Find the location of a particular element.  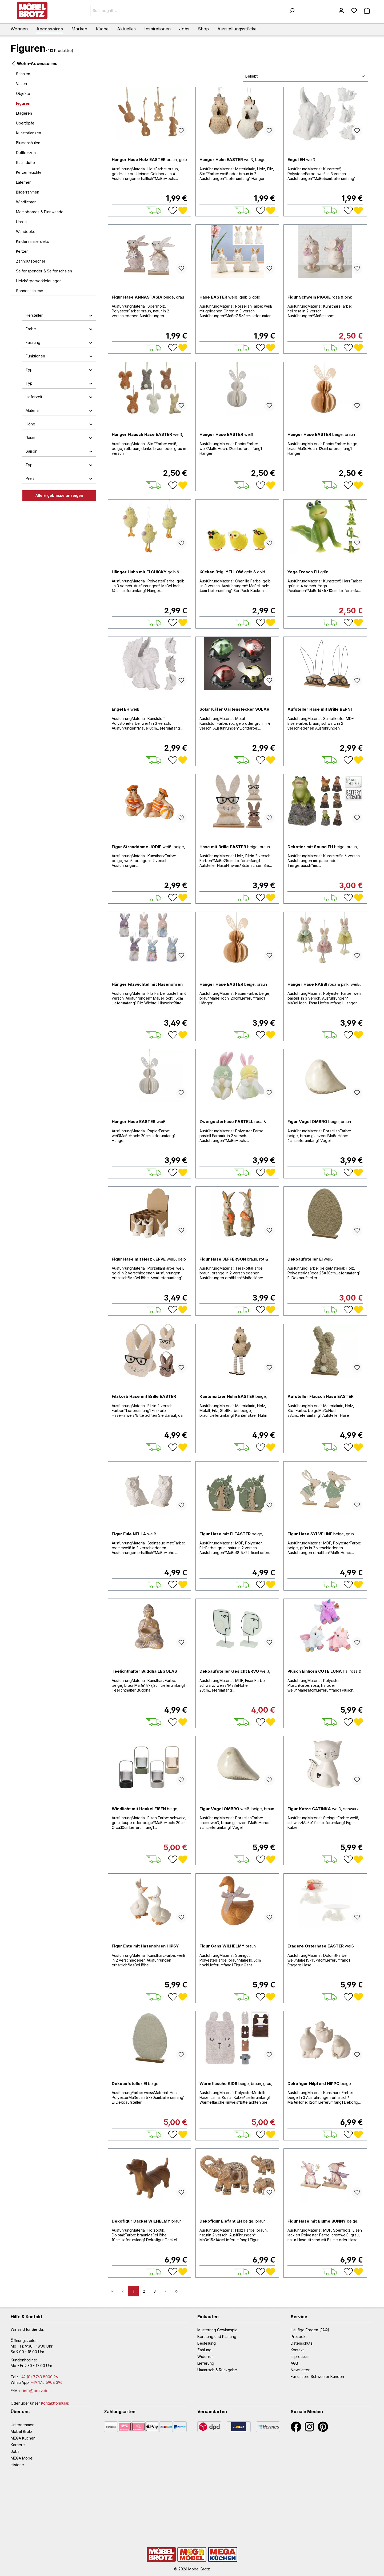

Übertöpfe is located at coordinates (25, 123).